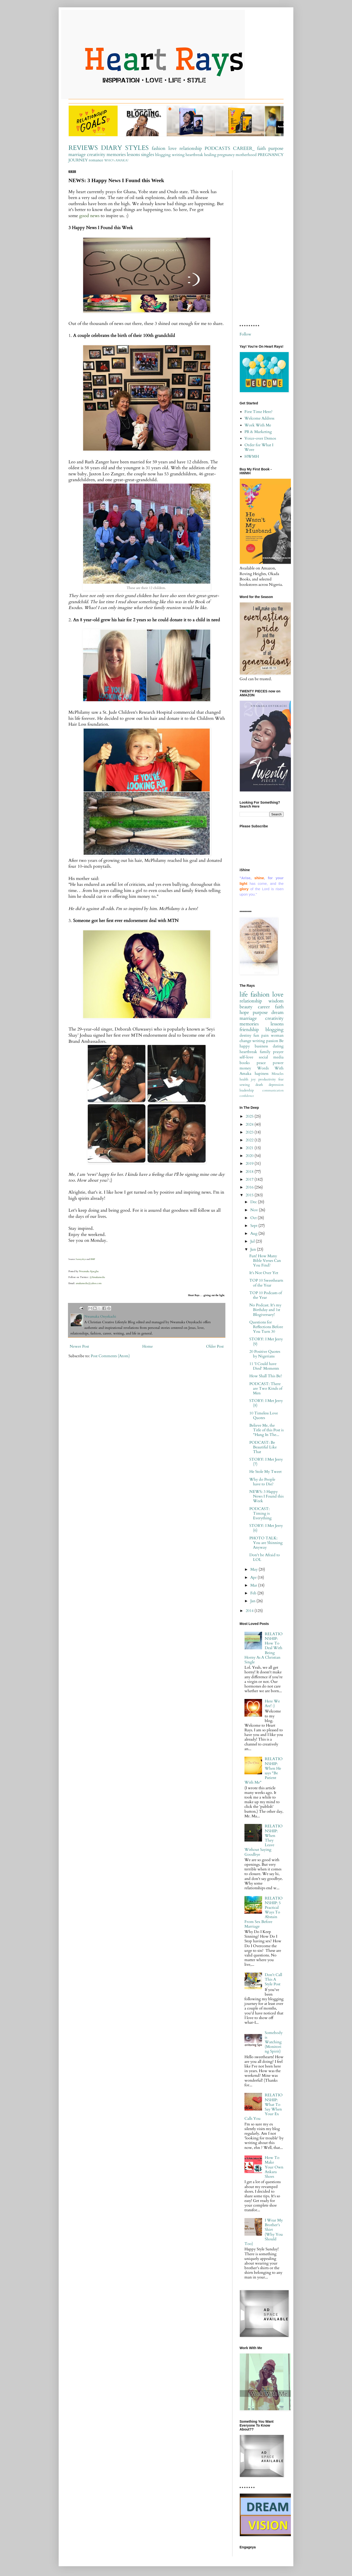 The height and width of the screenshot is (2576, 352). What do you see at coordinates (210, 154) in the screenshot?
I see `healing` at bounding box center [210, 154].